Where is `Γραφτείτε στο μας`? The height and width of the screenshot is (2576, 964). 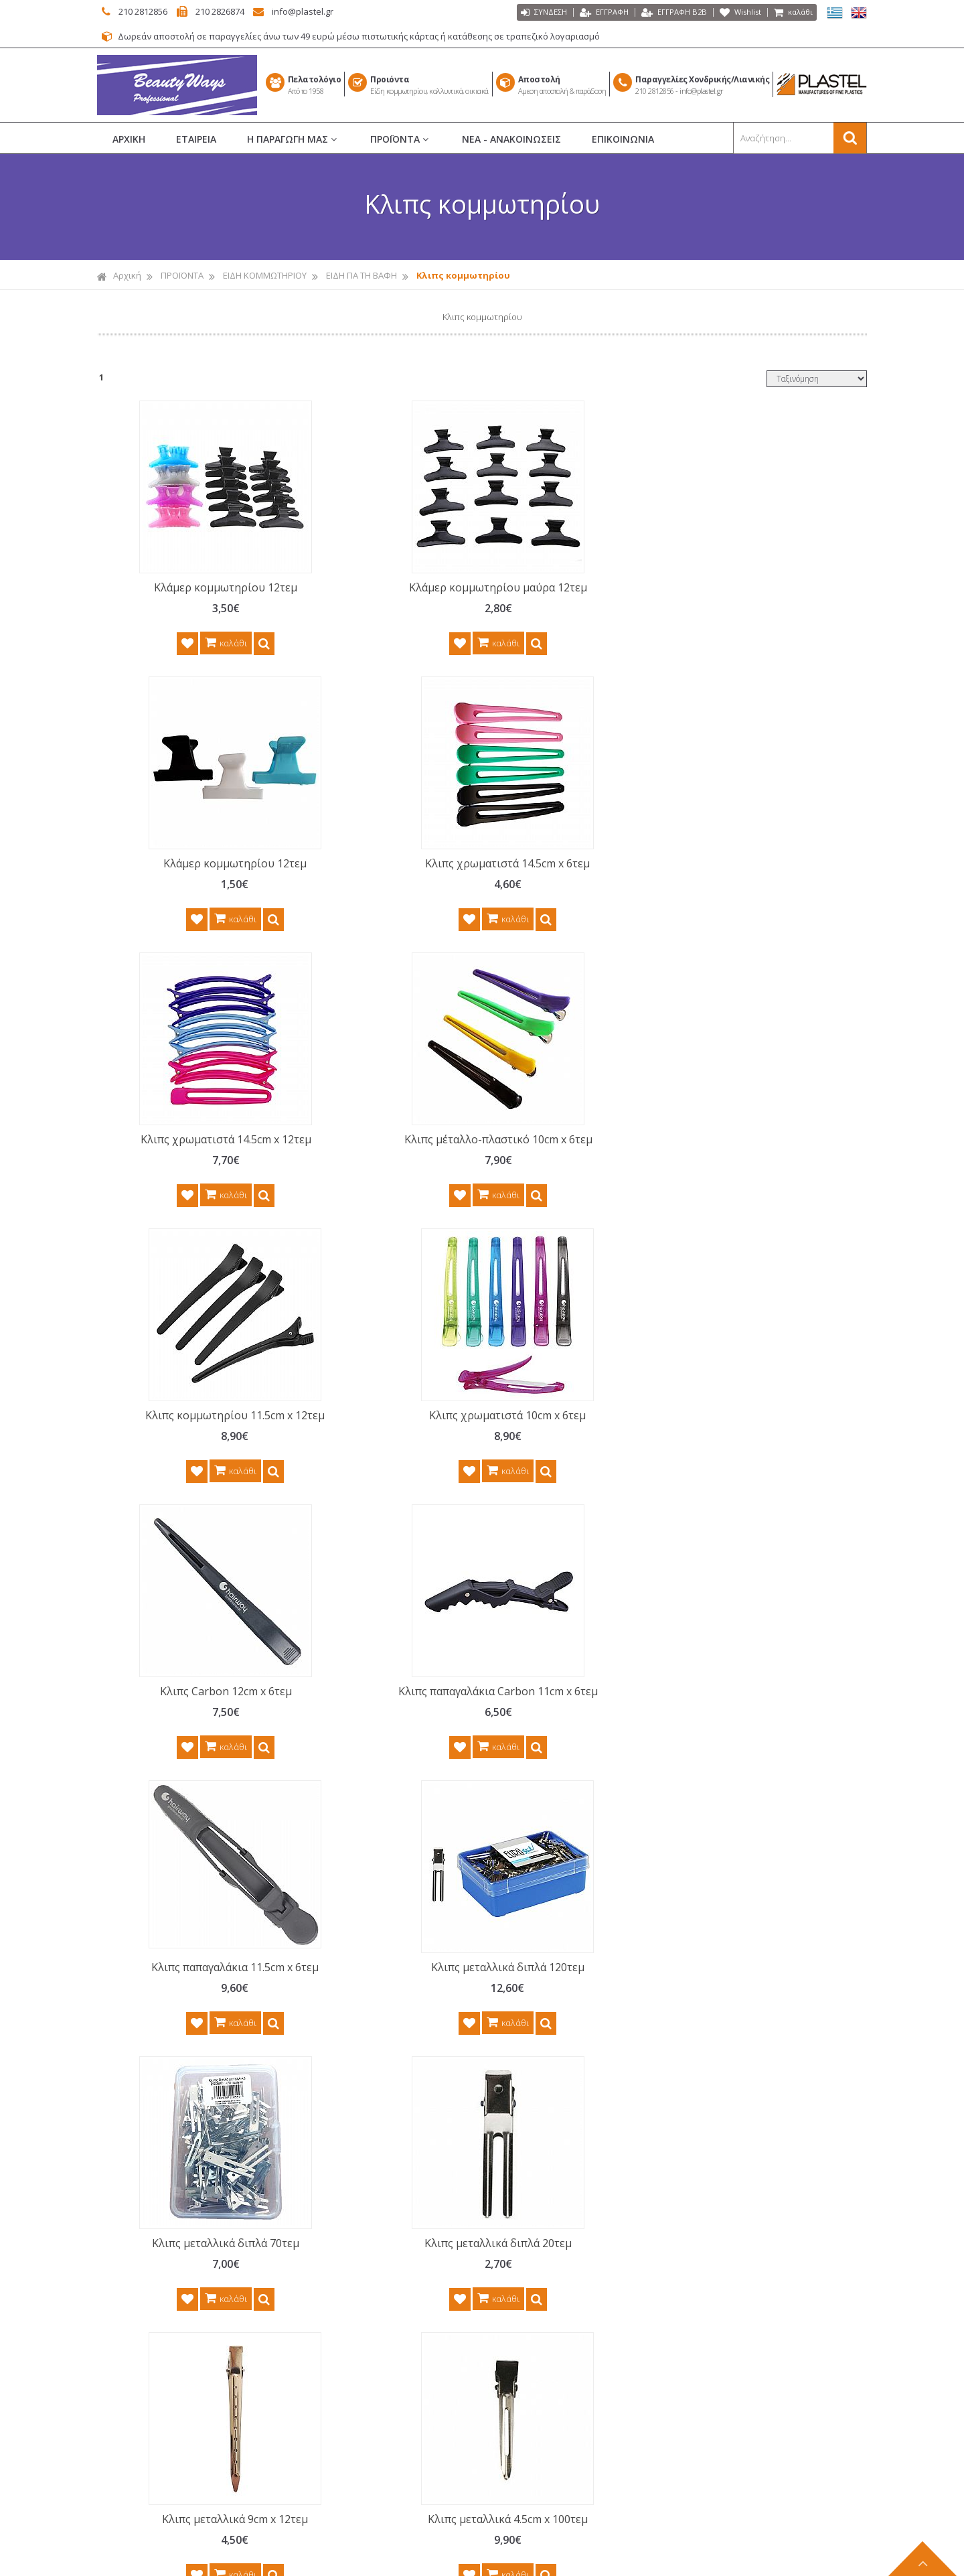 Γραφτείτε στο μας is located at coordinates (485, 1962).